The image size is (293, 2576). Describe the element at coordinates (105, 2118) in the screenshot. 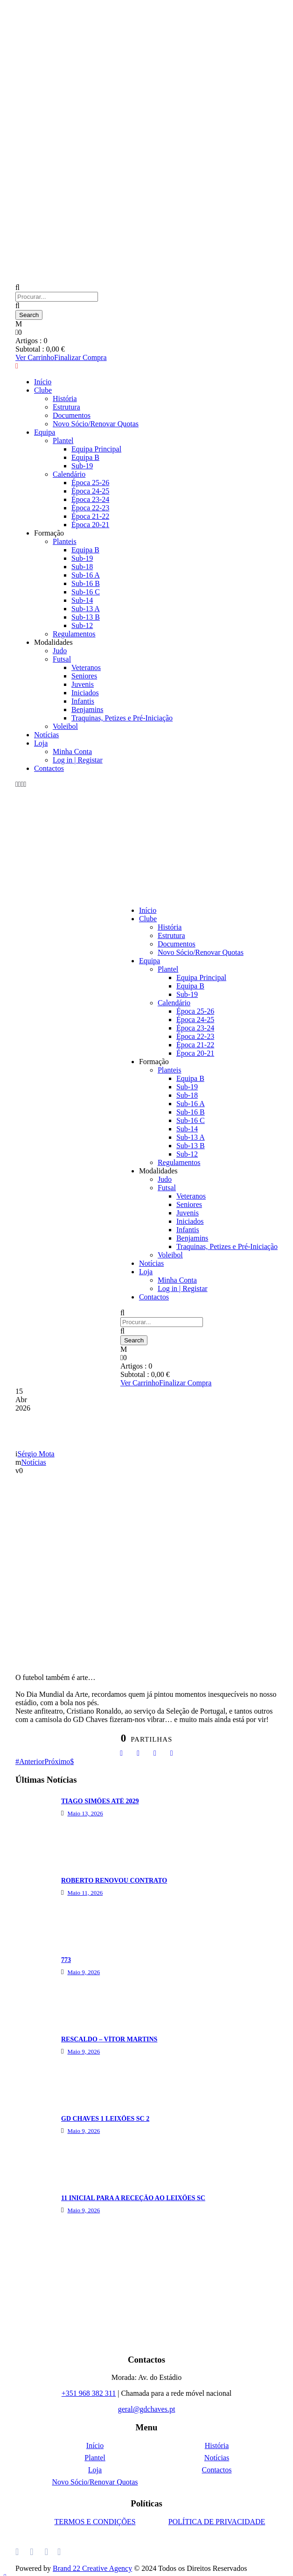

I see `GD CHAVES 1 LEIXÕES SC 2` at that location.